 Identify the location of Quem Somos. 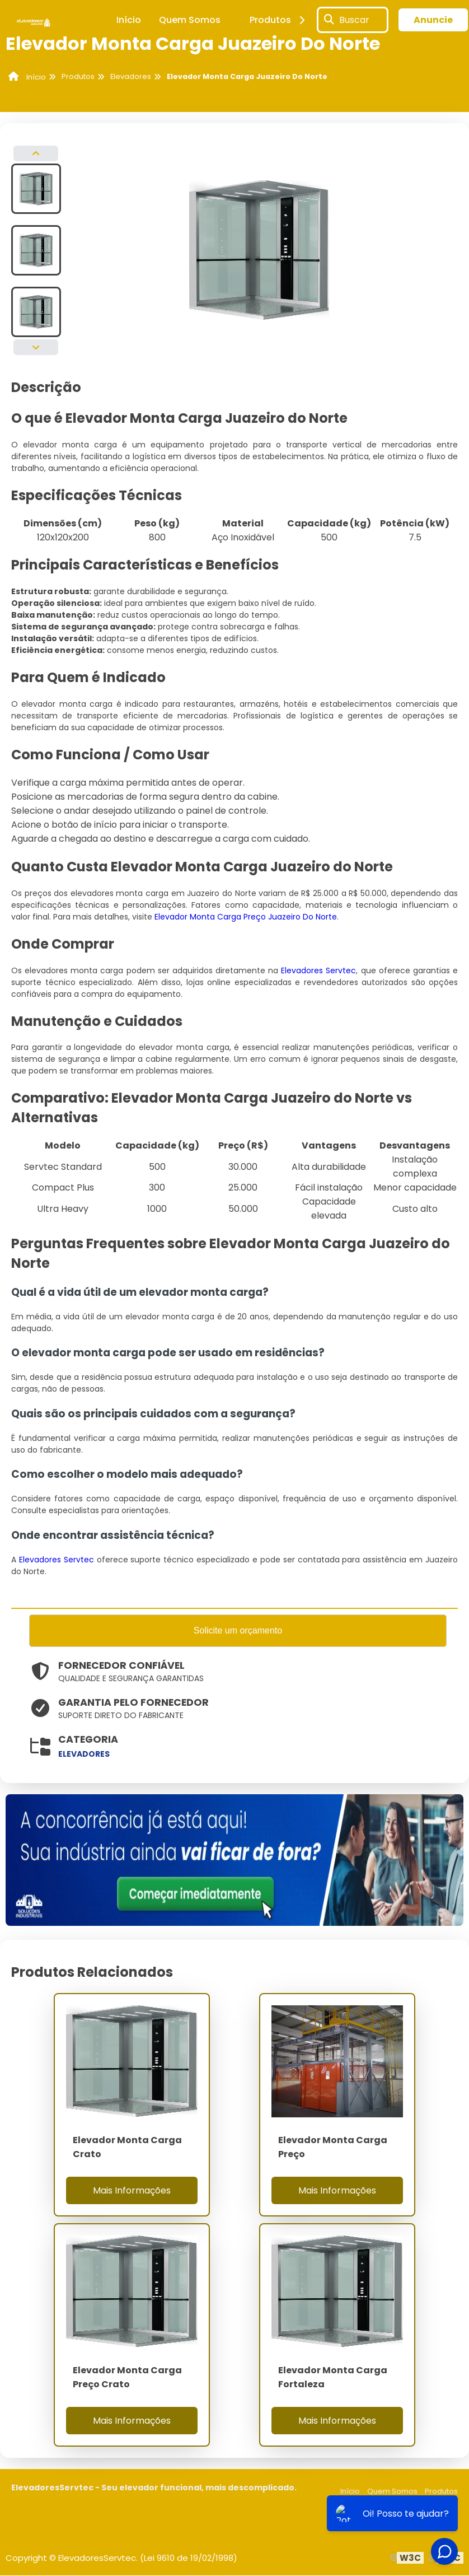
(190, 19).